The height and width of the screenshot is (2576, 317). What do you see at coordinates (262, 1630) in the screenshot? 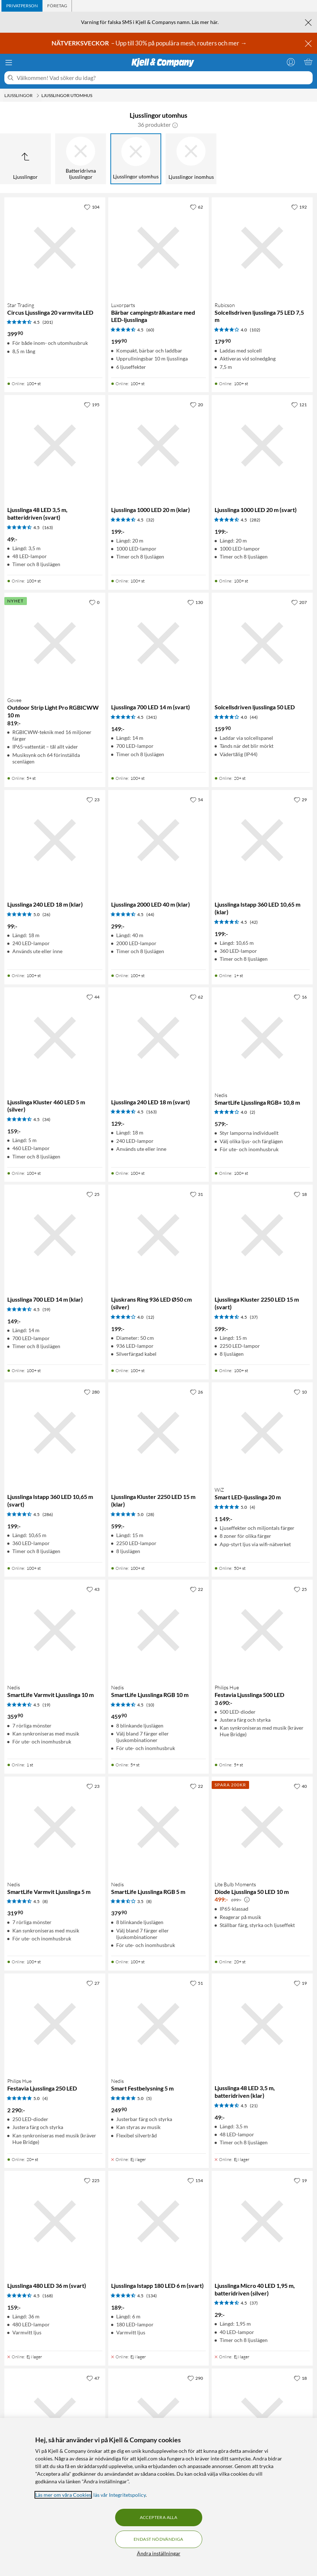
I see `[Produktkort Philips Hue Festavia Ljusslinga 500 LED, 3690 kr]` at bounding box center [262, 1630].